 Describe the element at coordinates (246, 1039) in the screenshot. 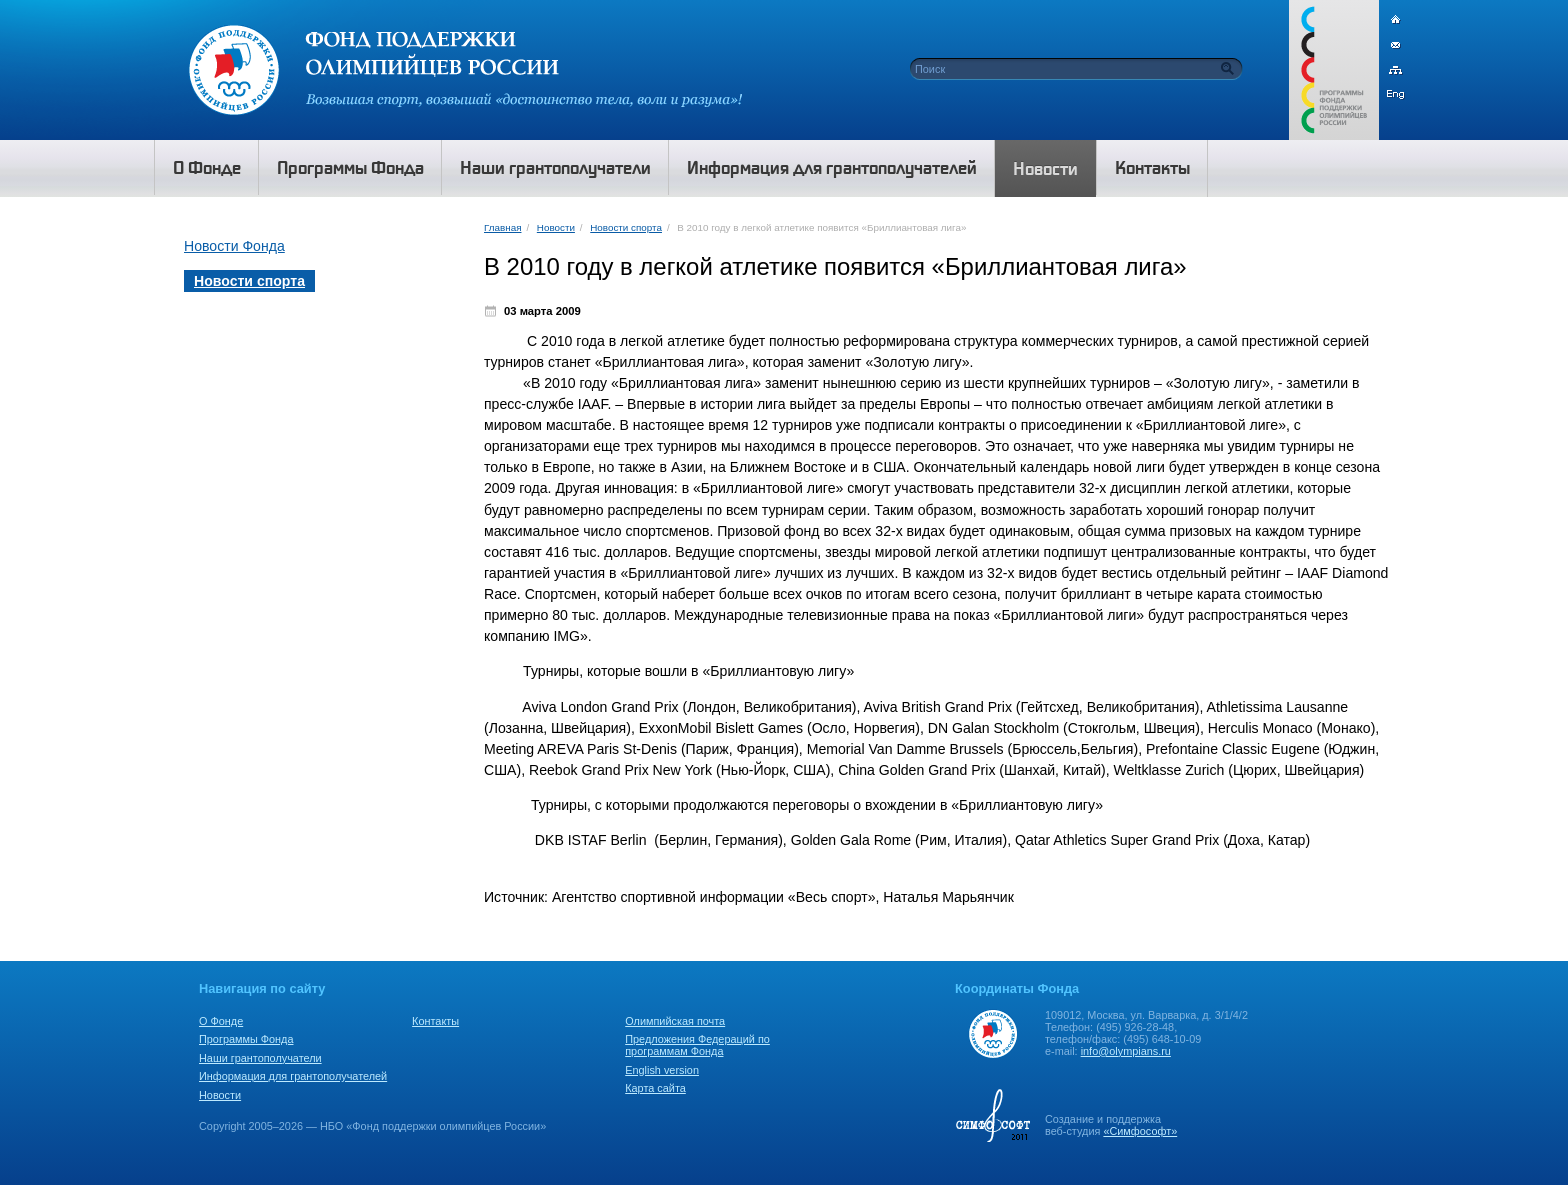

I see `Программы Фонда` at that location.